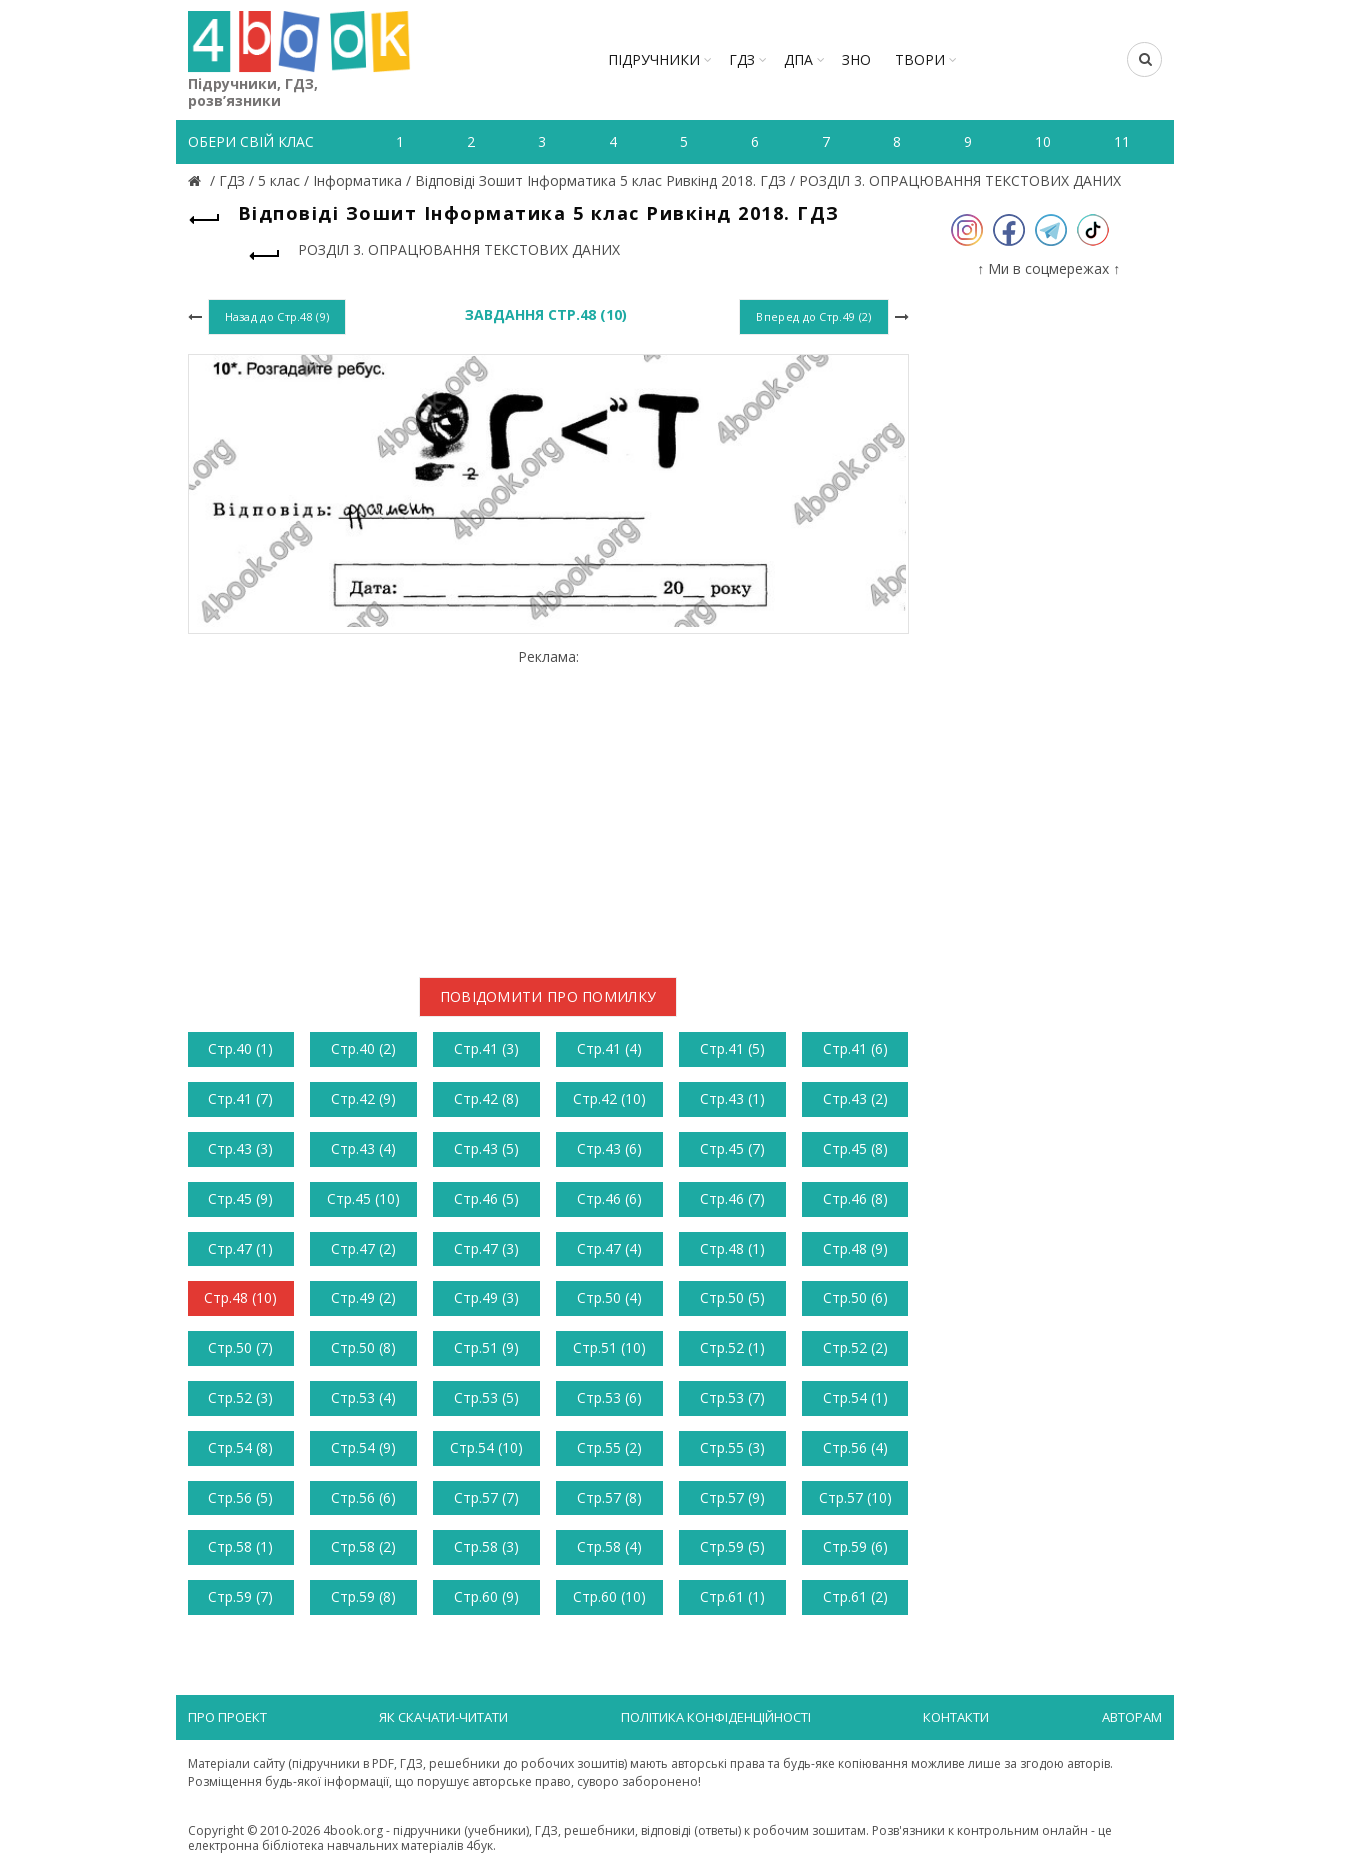 This screenshot has height=1868, width=1349. Describe the element at coordinates (855, 1198) in the screenshot. I see `Стр.46 (8)` at that location.